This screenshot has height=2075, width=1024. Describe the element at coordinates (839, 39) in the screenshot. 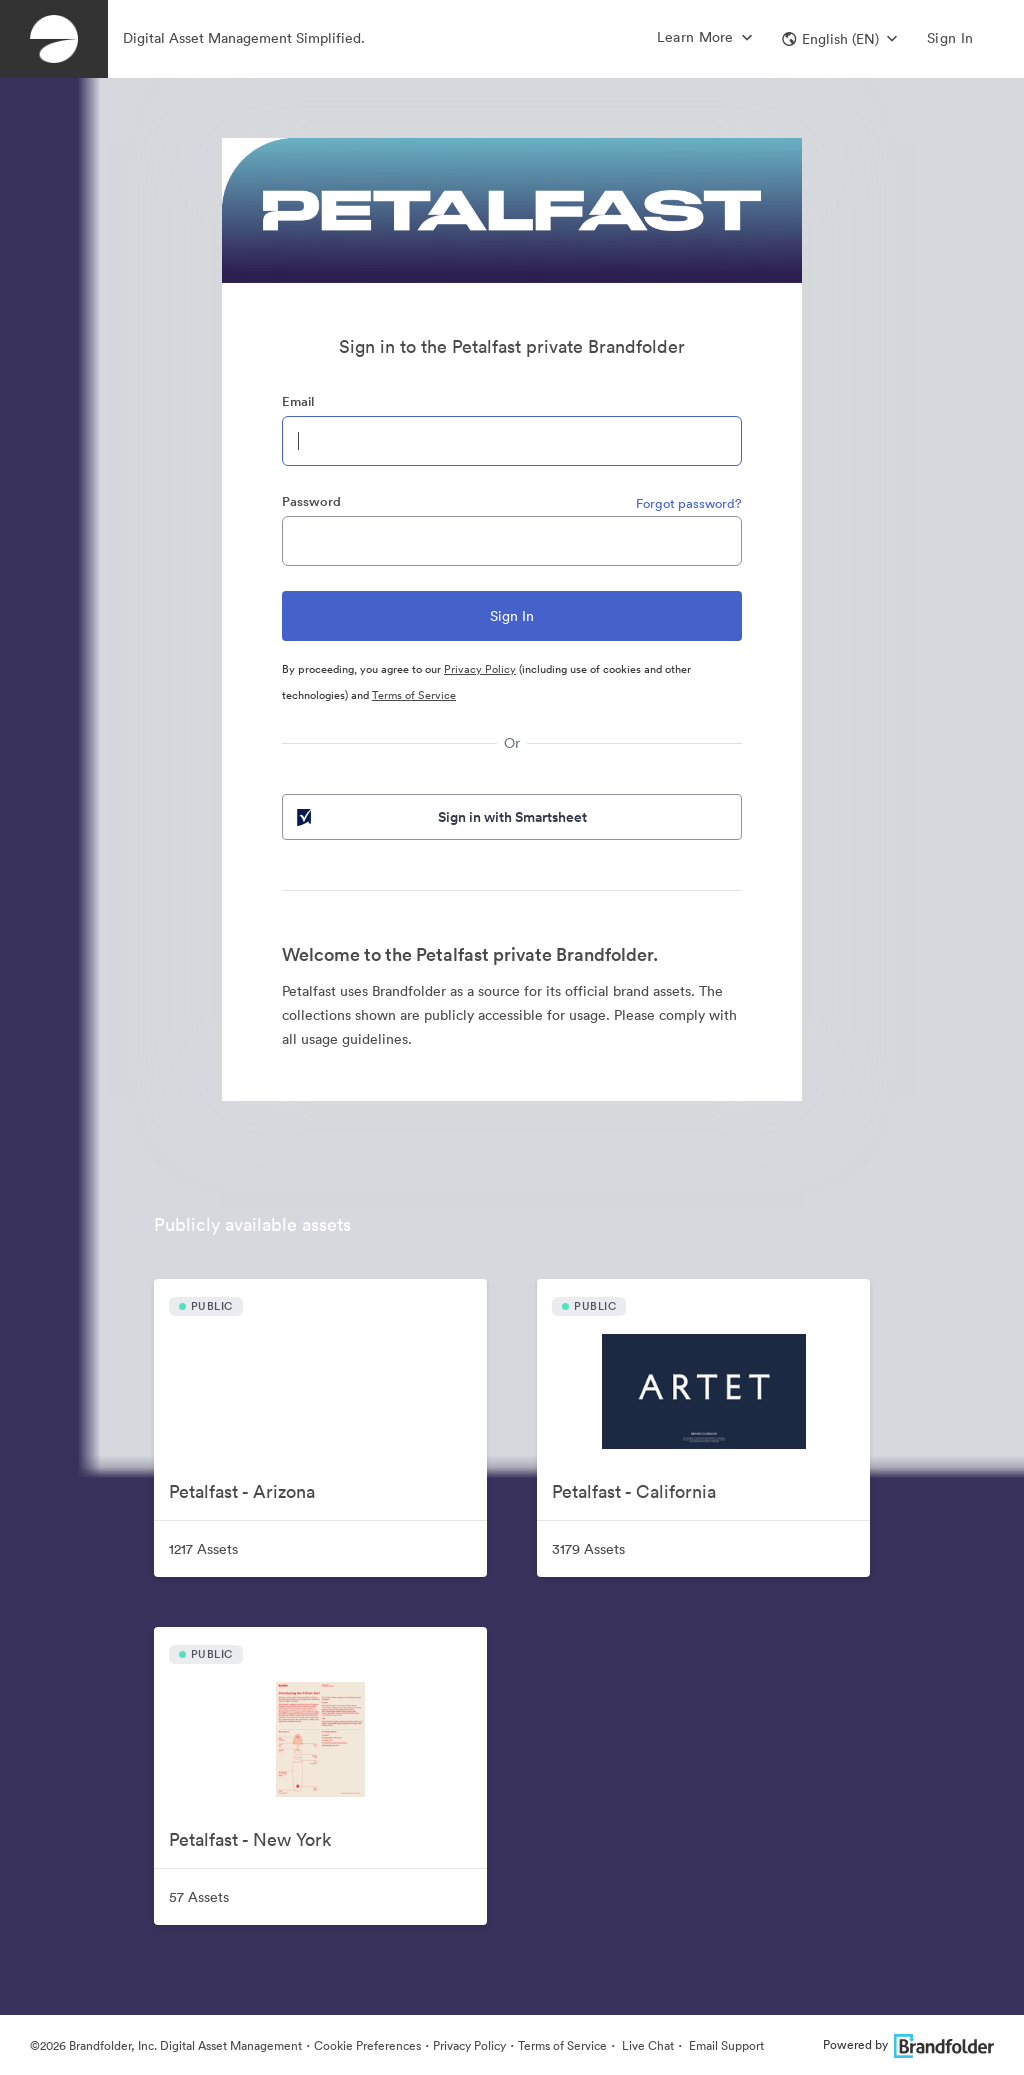

I see `[button]` at that location.